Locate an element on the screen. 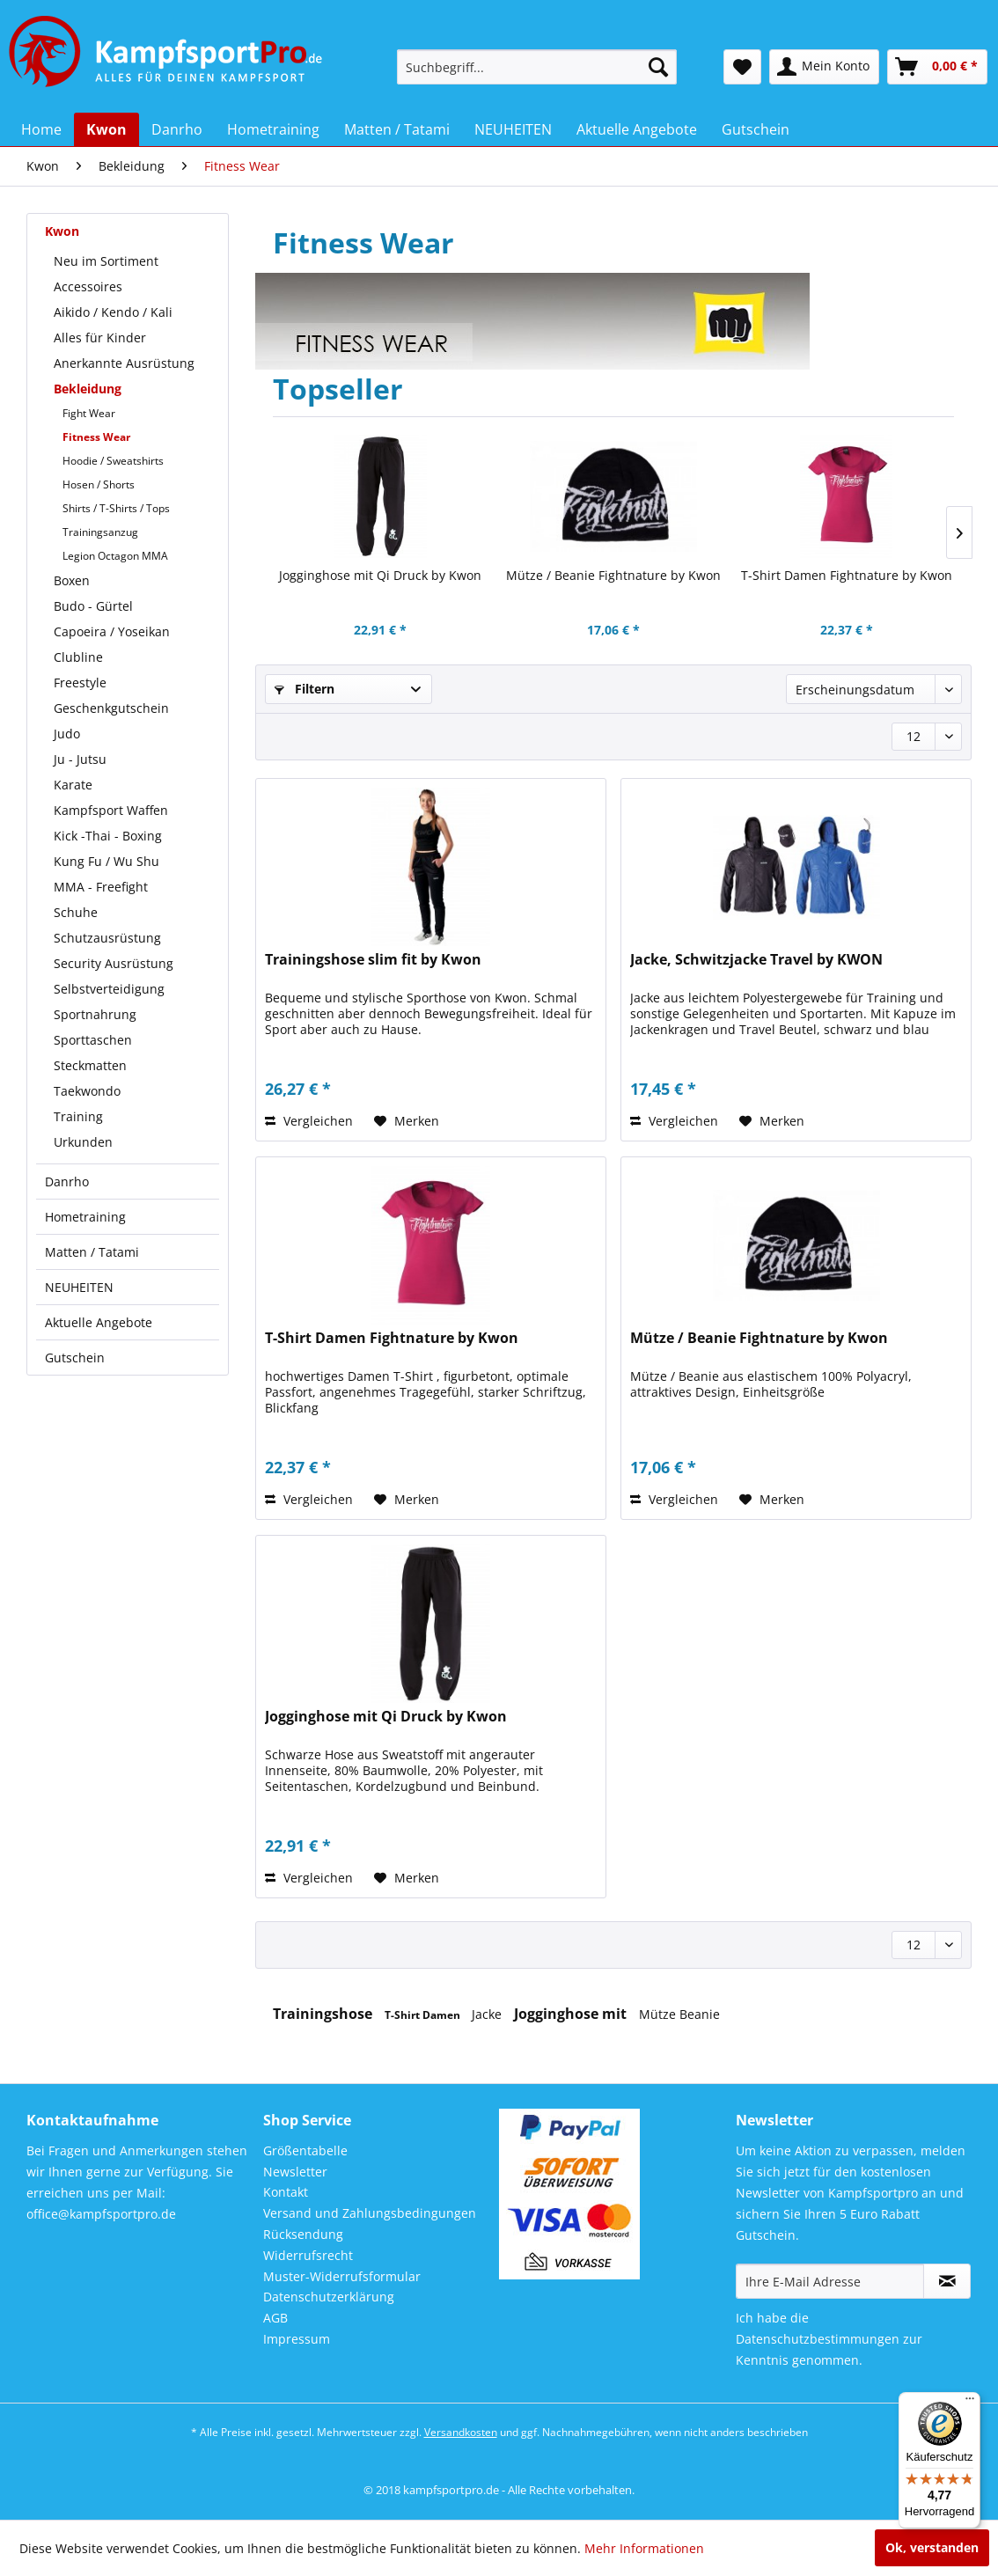 This screenshot has height=2576, width=998. Kwon is located at coordinates (62, 231).